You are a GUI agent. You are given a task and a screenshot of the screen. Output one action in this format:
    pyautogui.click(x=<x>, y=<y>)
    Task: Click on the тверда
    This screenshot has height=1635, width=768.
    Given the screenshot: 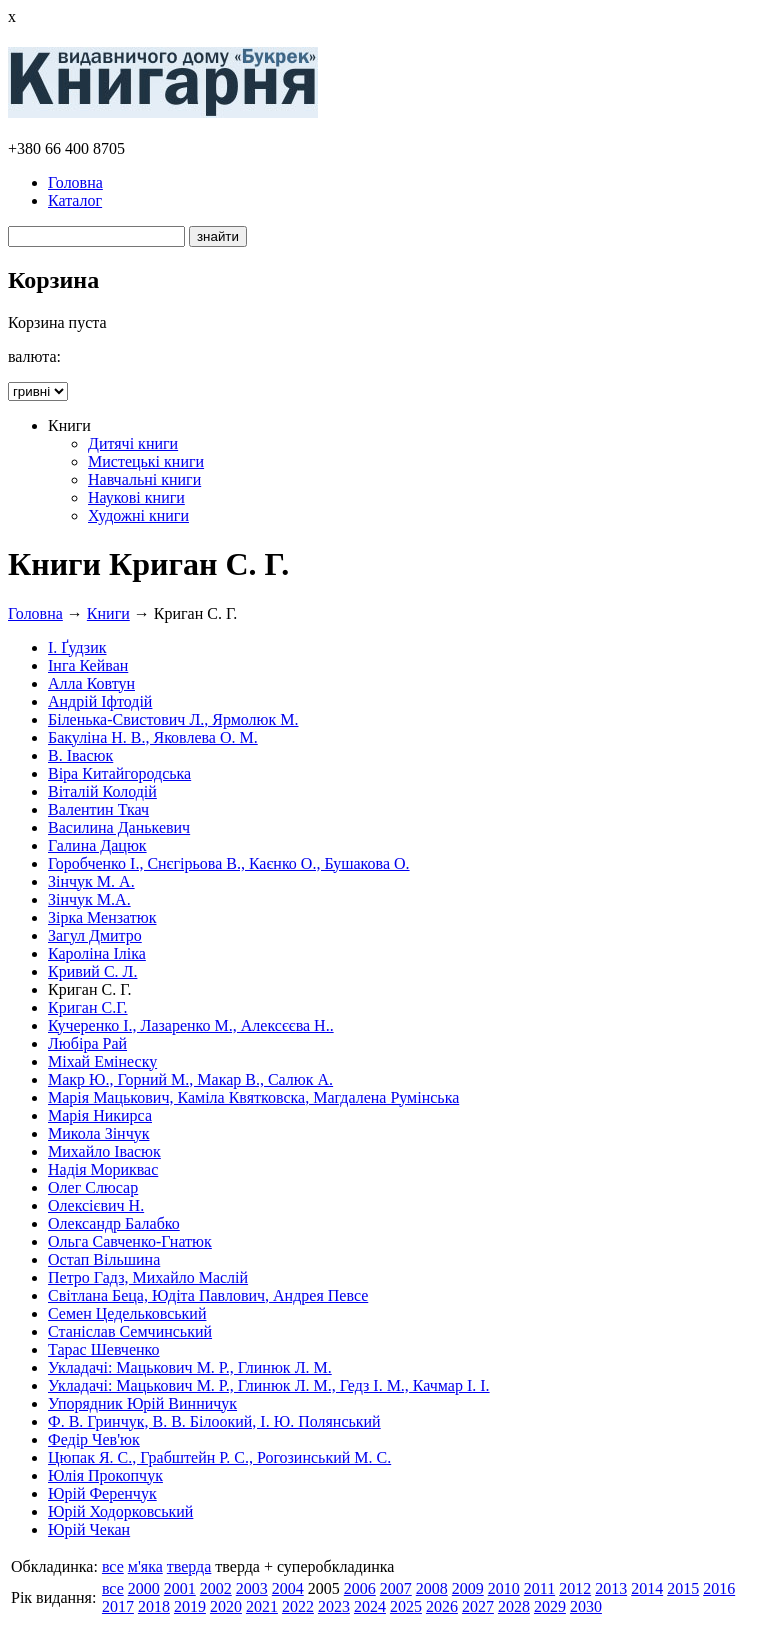 What is the action you would take?
    pyautogui.click(x=189, y=1566)
    